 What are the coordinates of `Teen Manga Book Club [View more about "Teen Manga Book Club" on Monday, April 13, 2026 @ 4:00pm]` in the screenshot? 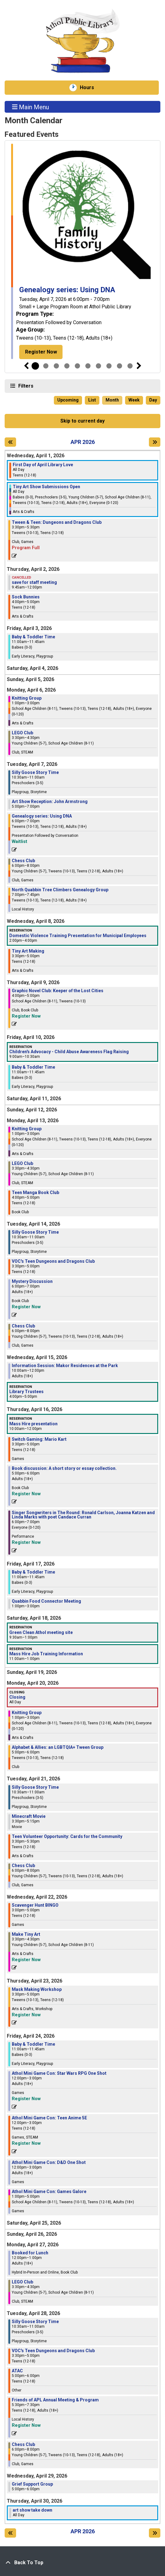 It's located at (35, 1192).